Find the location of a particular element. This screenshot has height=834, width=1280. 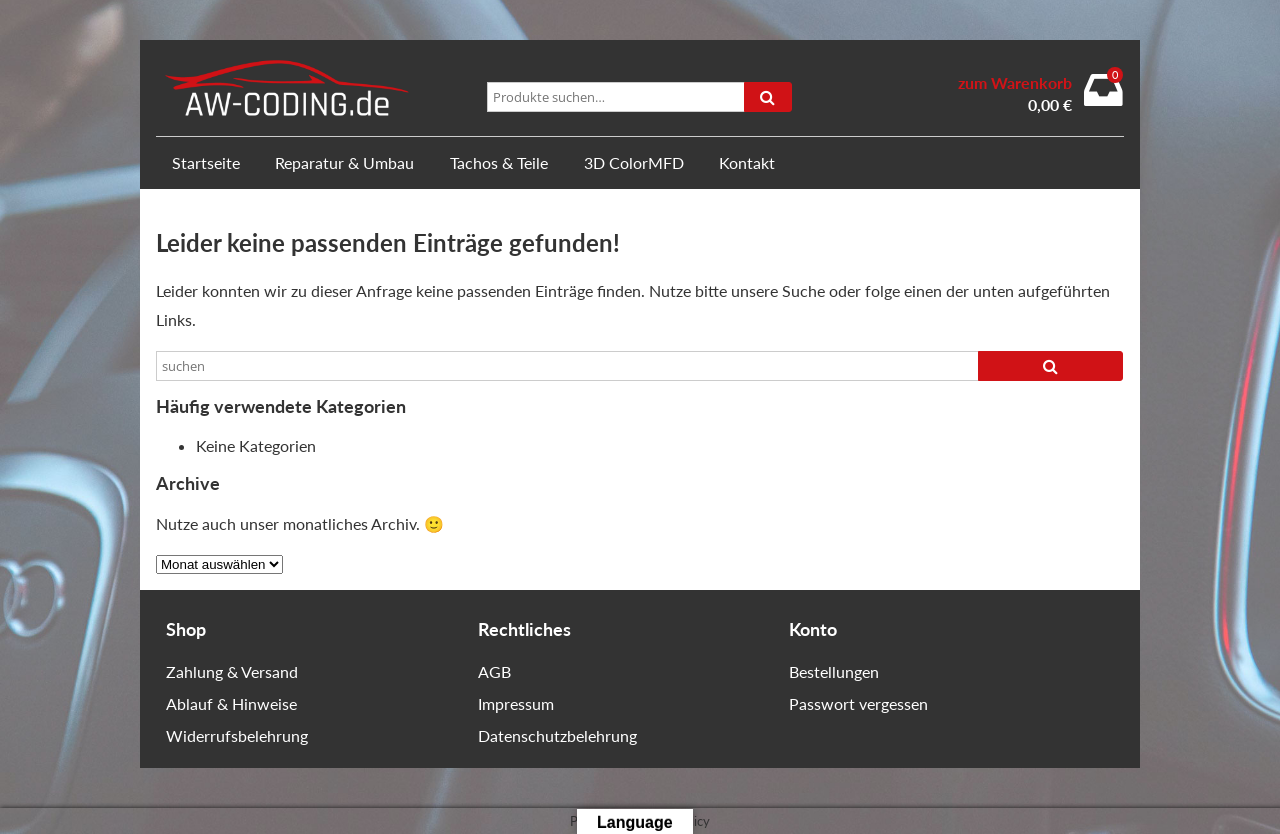

Startseite is located at coordinates (206, 162).